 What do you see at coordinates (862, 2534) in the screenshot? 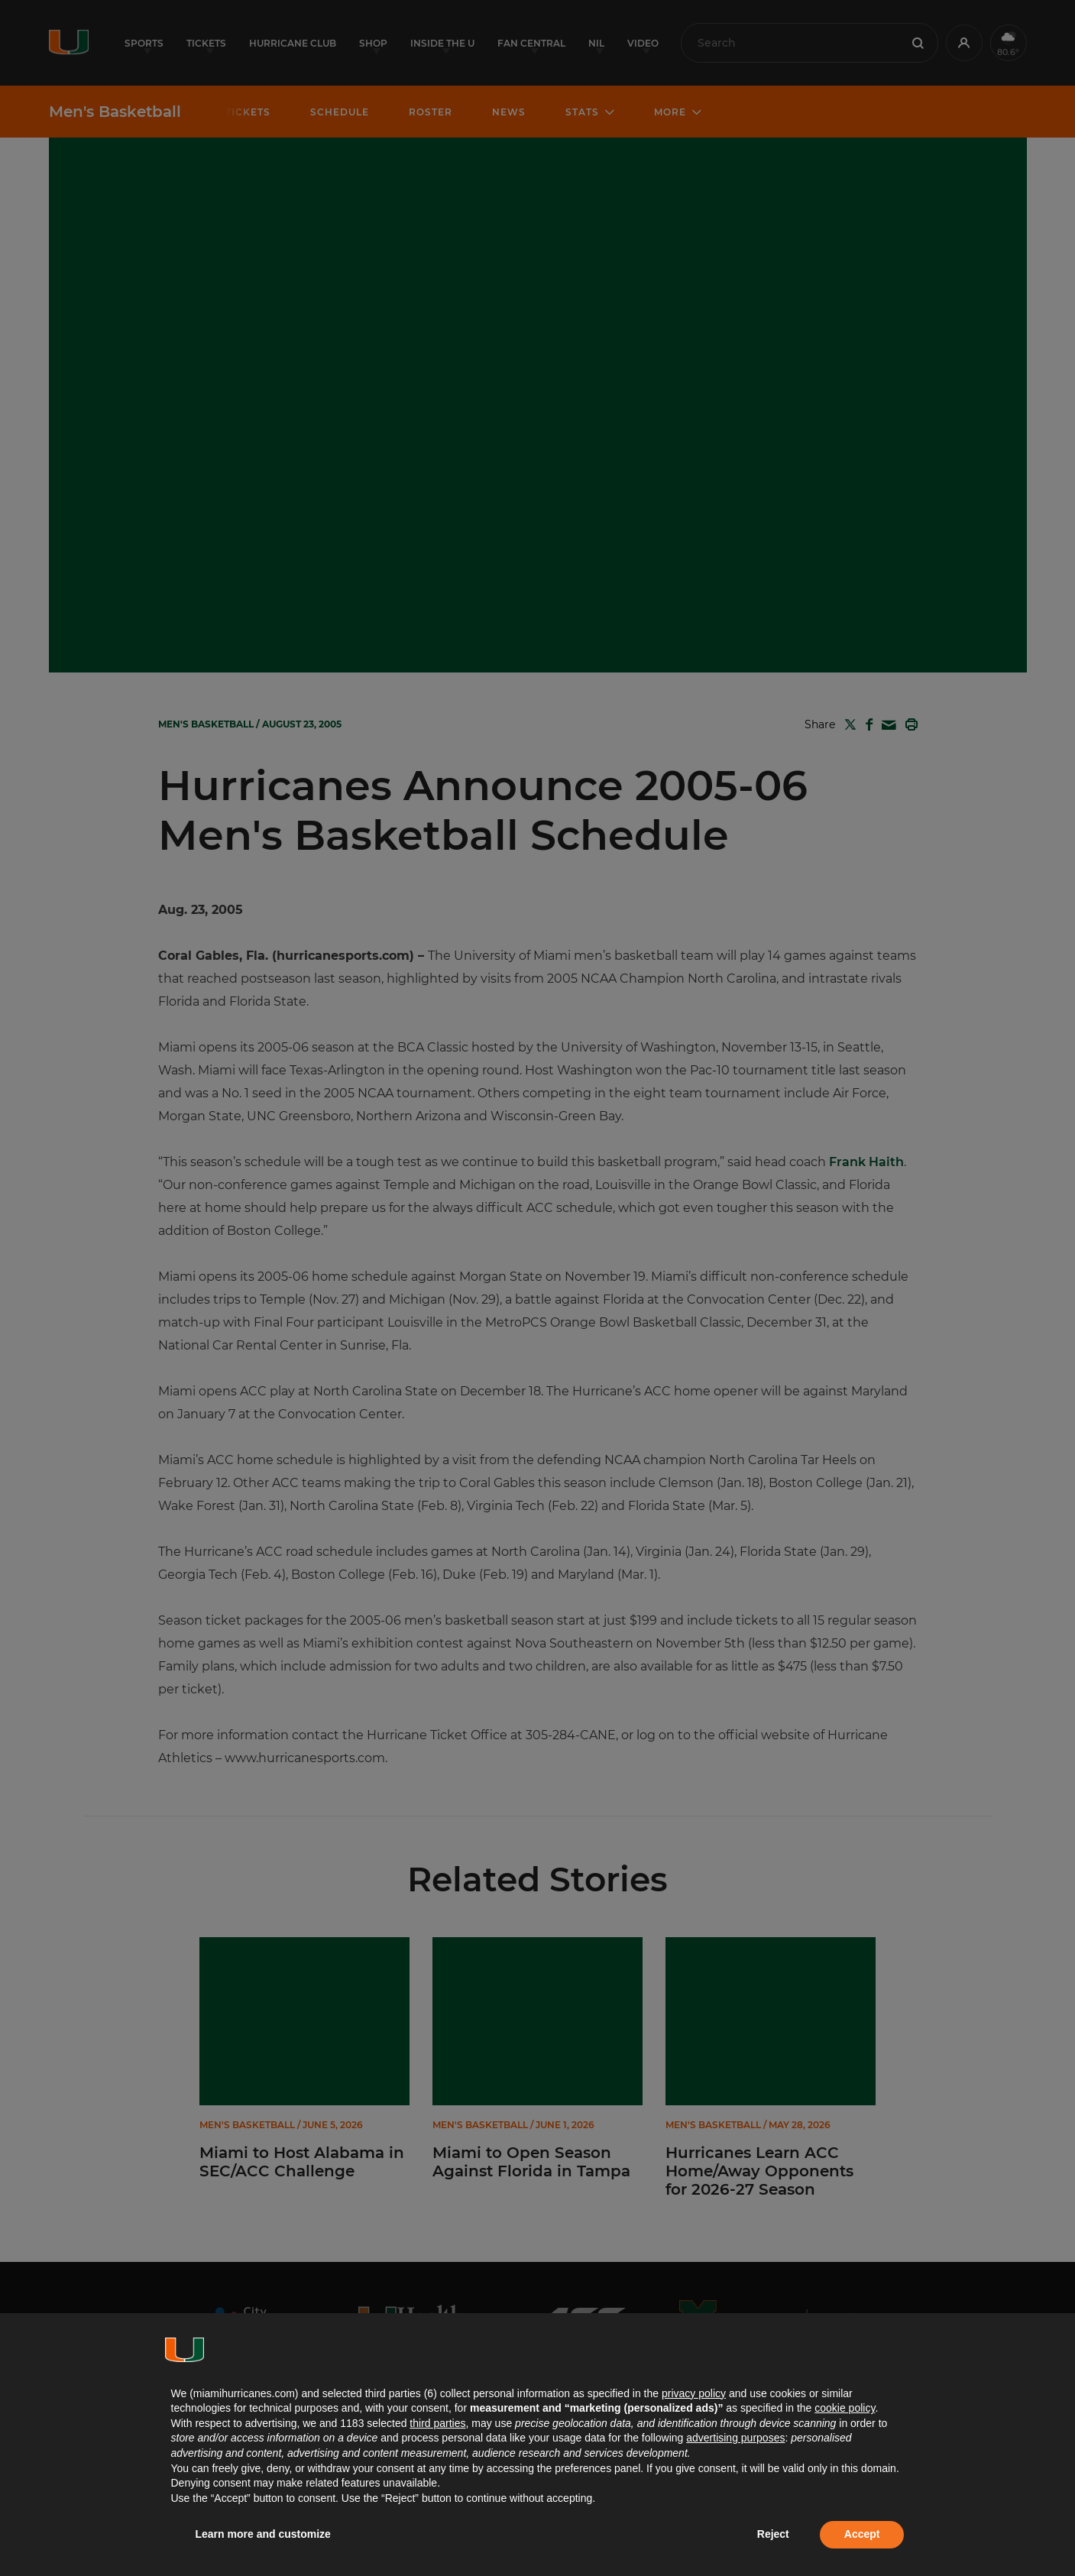
I see `Accept [button]` at bounding box center [862, 2534].